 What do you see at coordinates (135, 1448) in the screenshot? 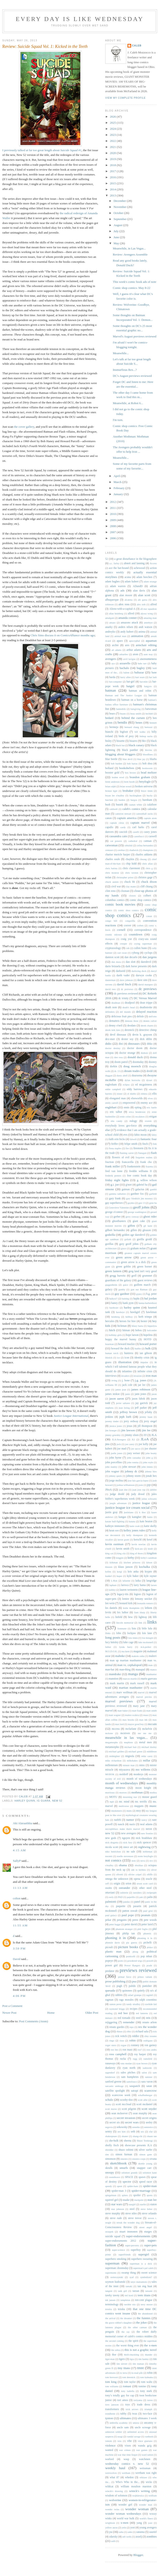
I see `joe sacco` at bounding box center [135, 1448].